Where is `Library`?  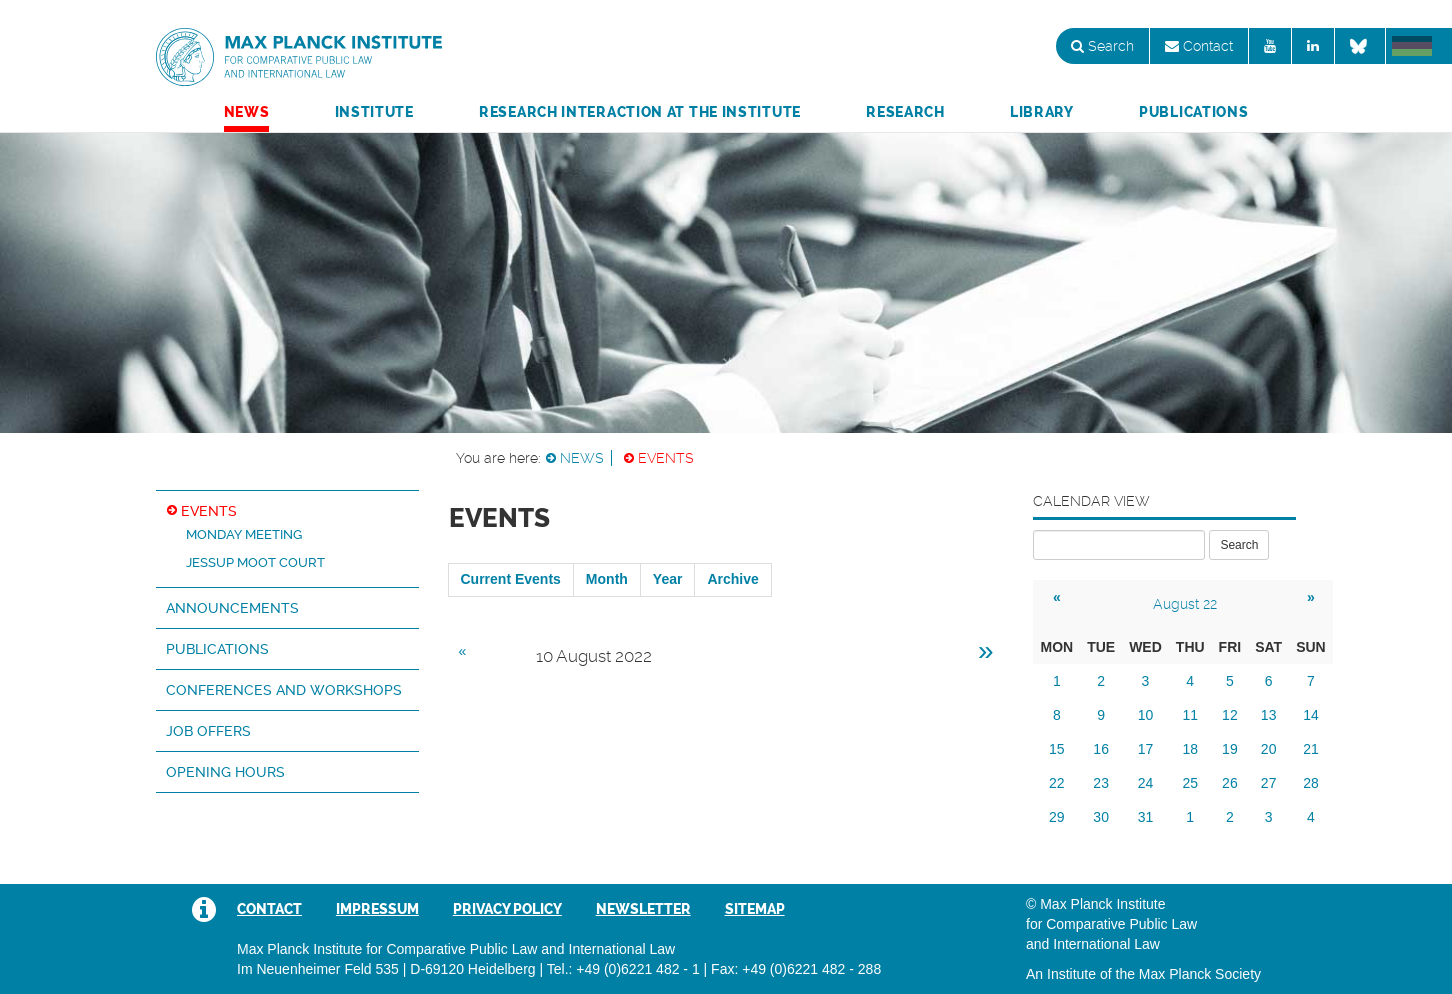
Library is located at coordinates (1042, 112).